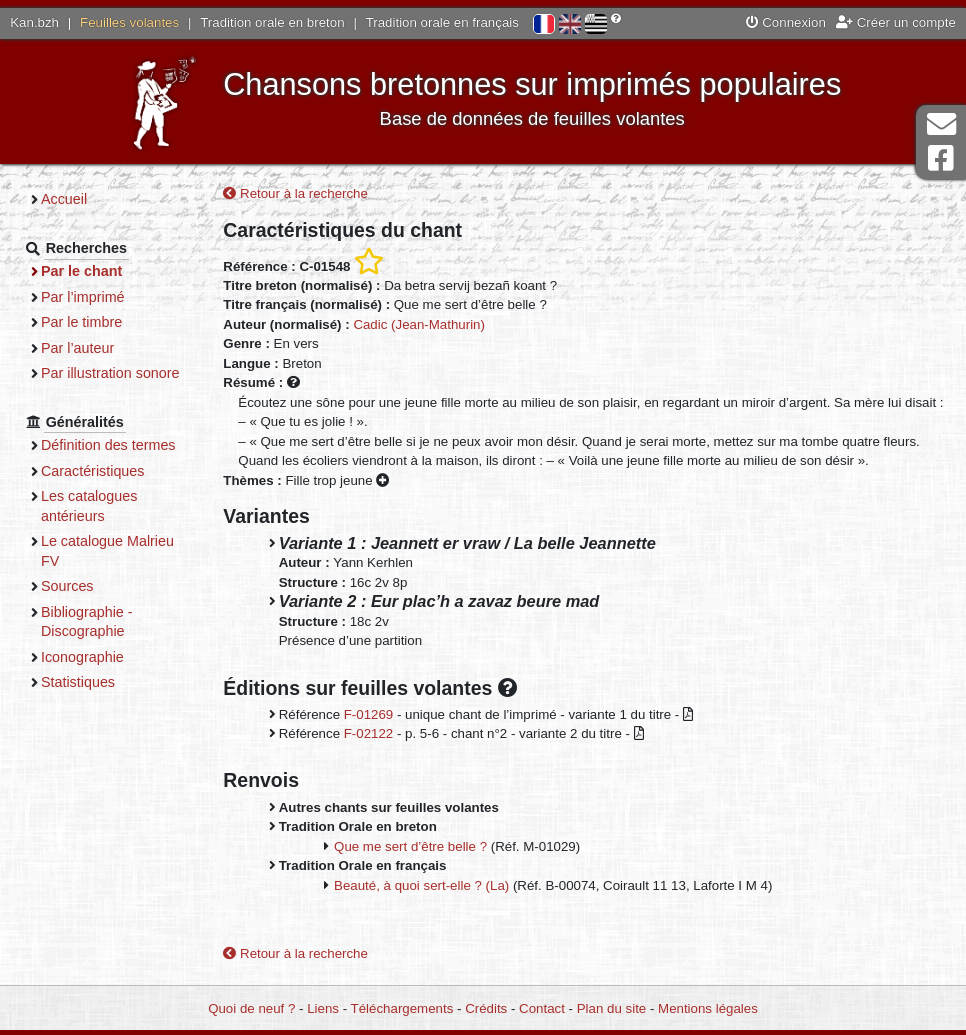  Describe the element at coordinates (941, 158) in the screenshot. I see `Page Facebook` at that location.